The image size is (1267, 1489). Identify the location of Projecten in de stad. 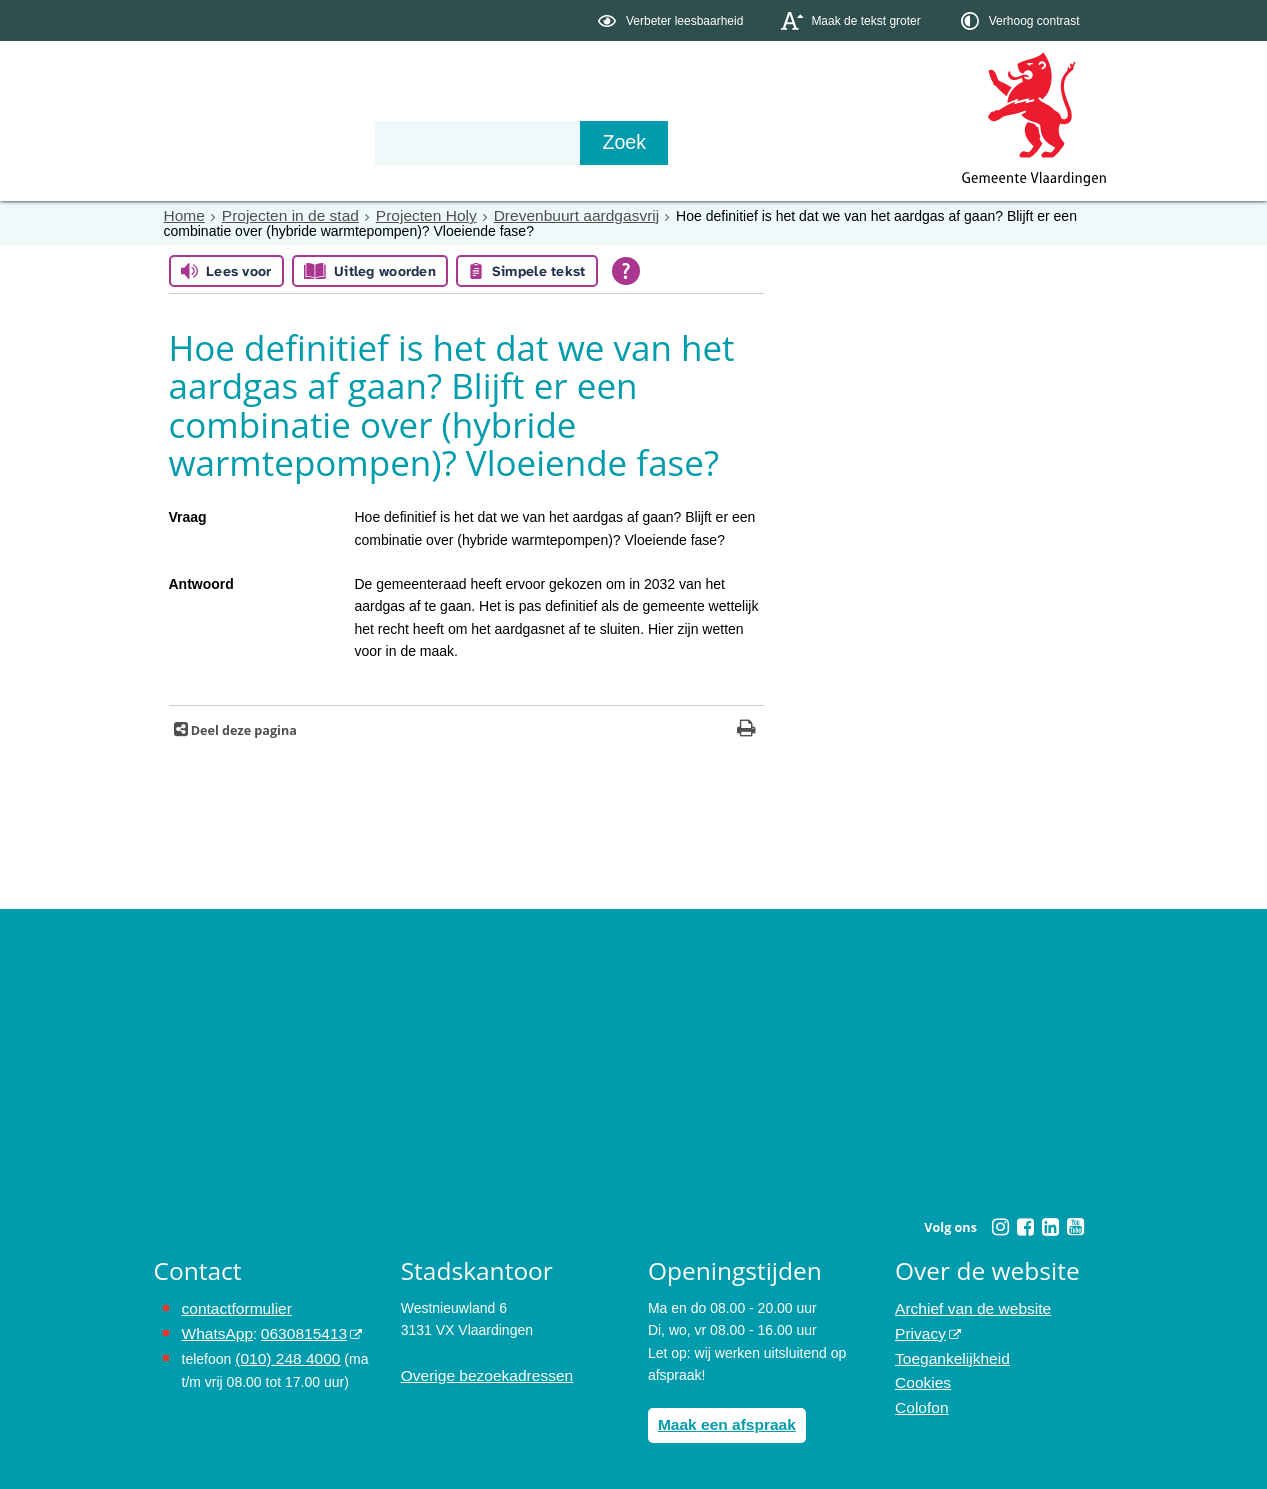
(280, 215).